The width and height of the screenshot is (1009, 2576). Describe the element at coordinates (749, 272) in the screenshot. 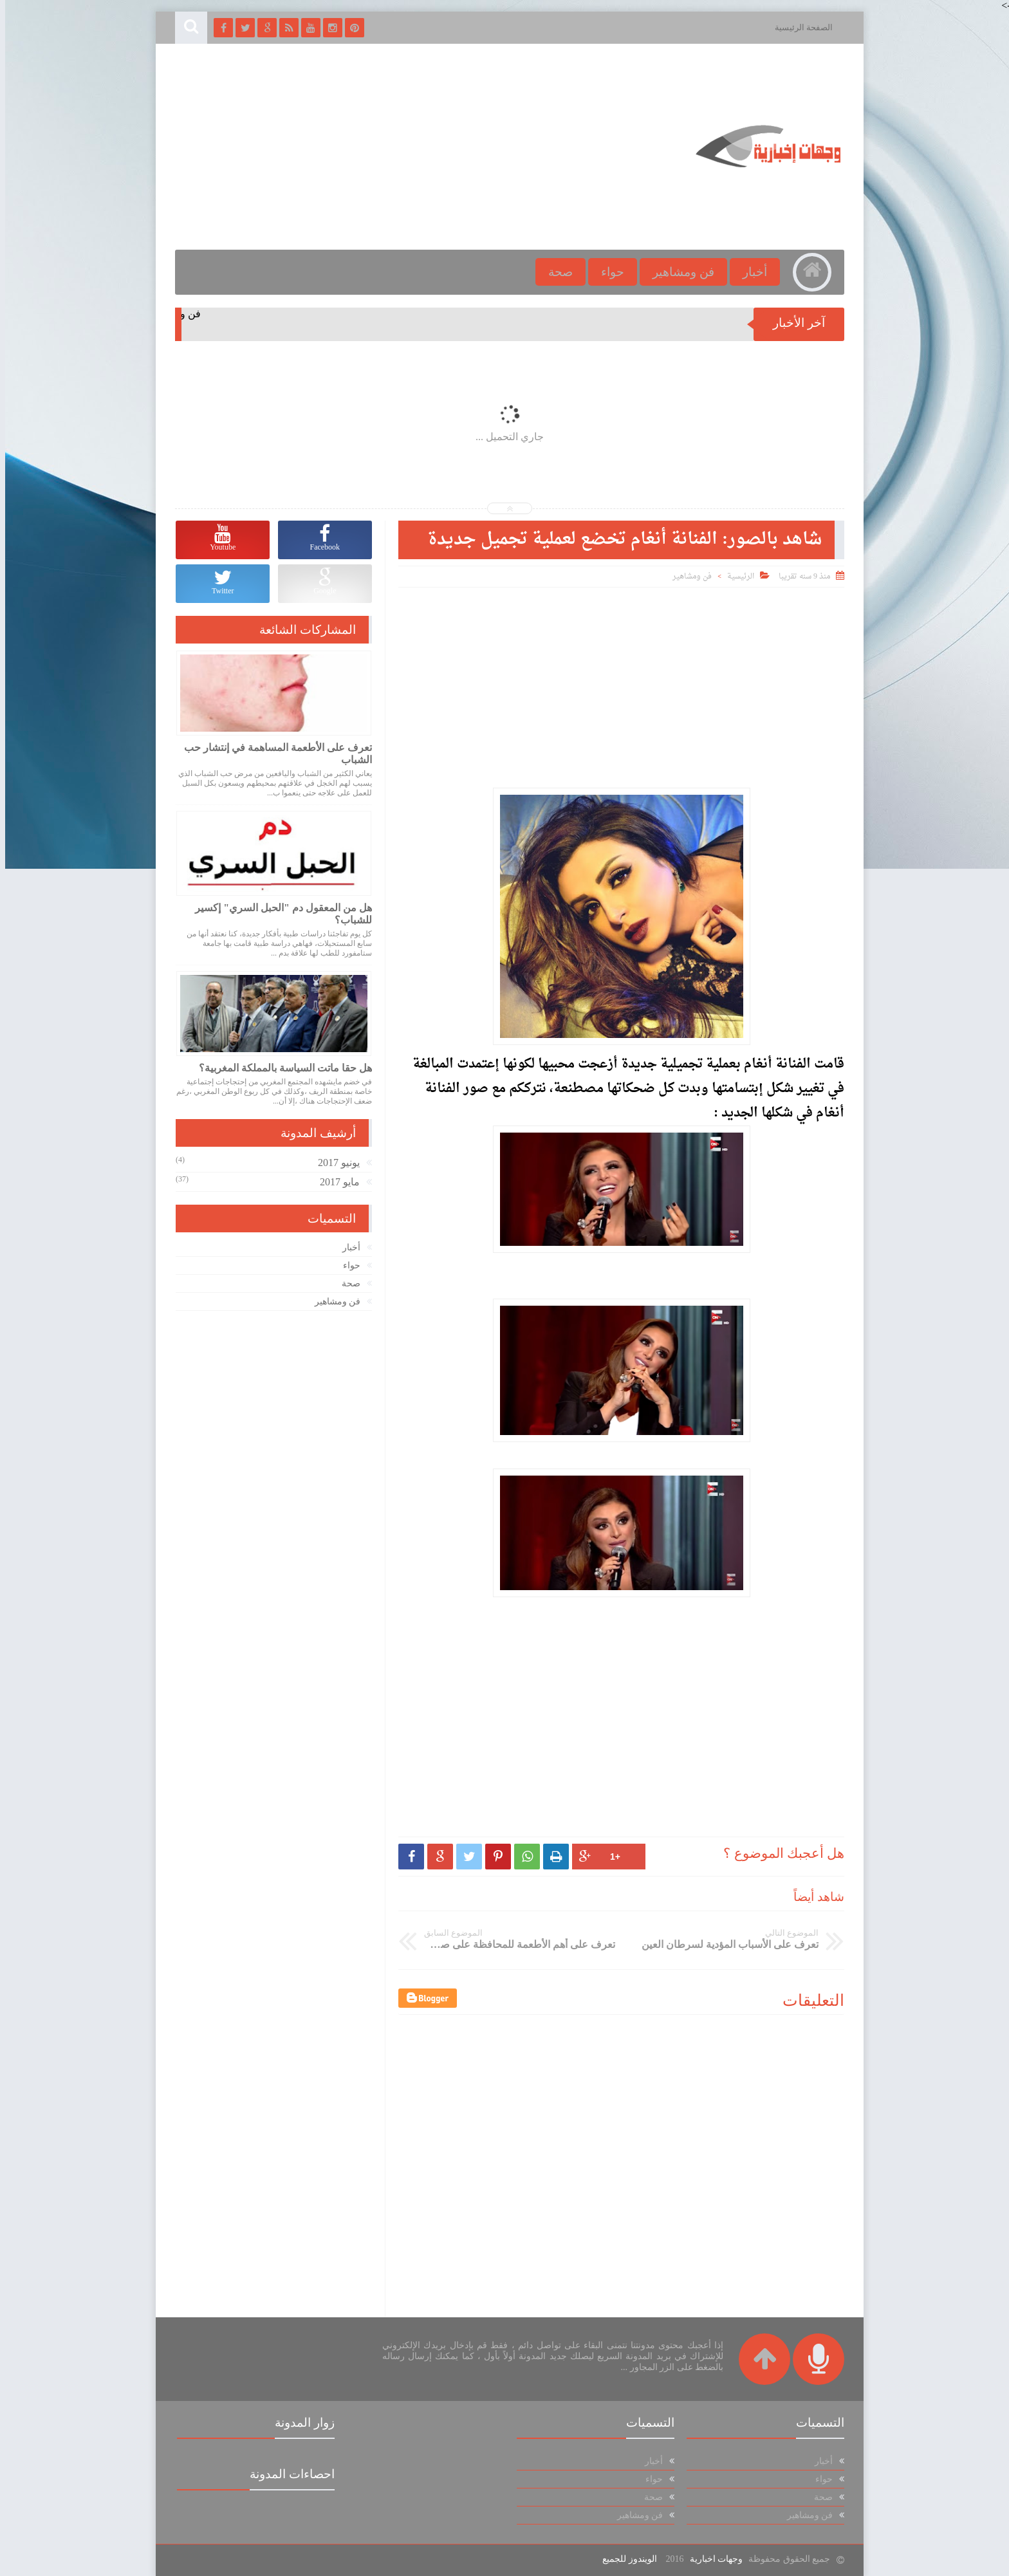

I see `أخبار` at that location.